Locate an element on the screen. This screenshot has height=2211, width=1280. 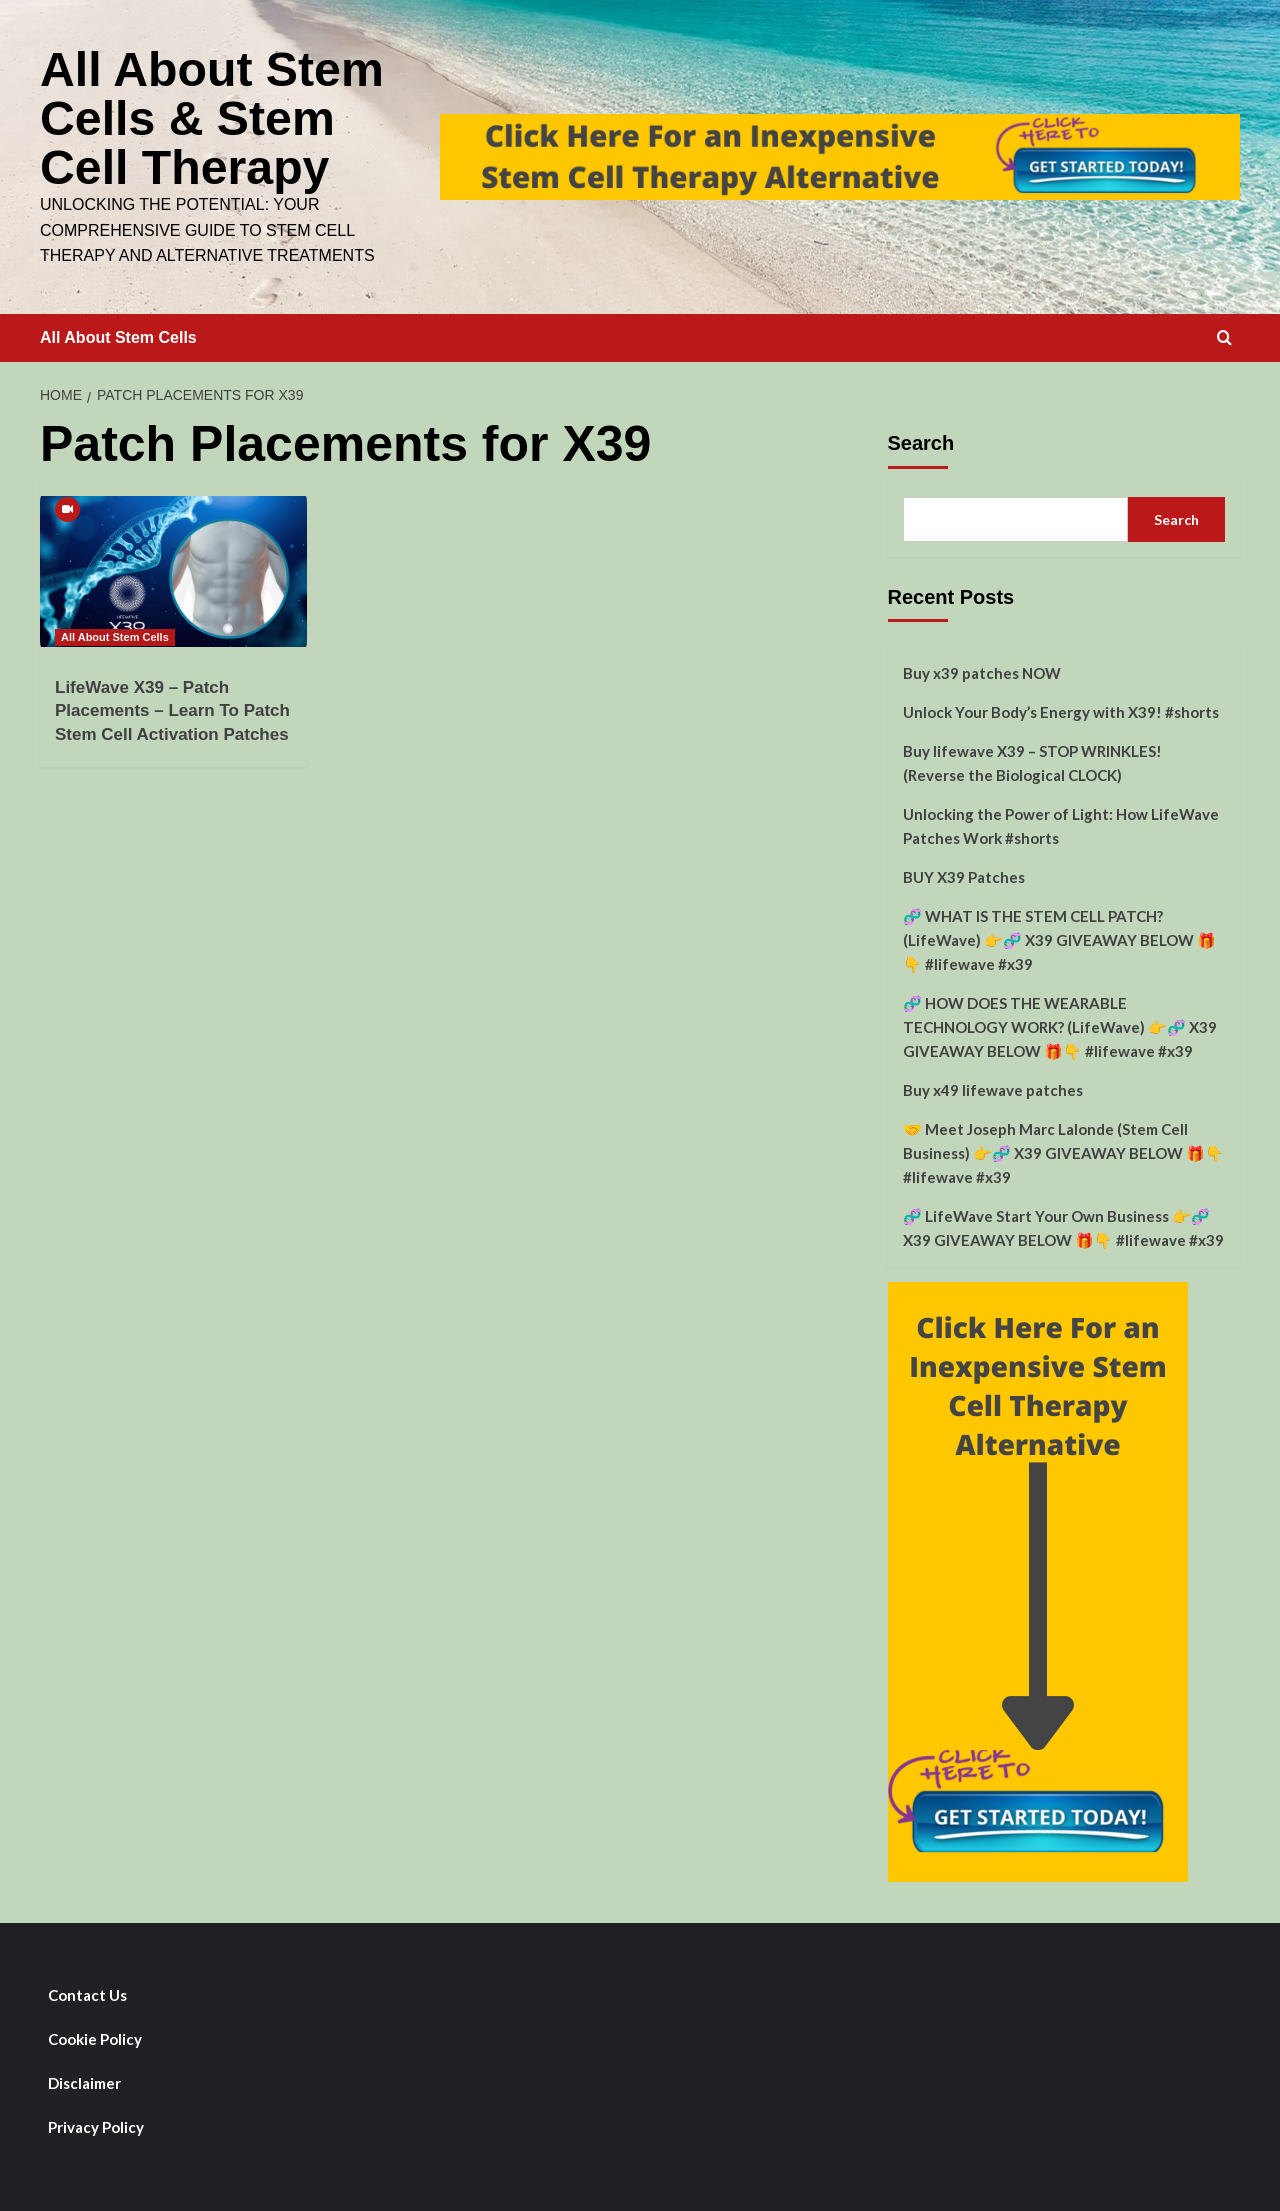
Privacy Policy is located at coordinates (96, 2124).